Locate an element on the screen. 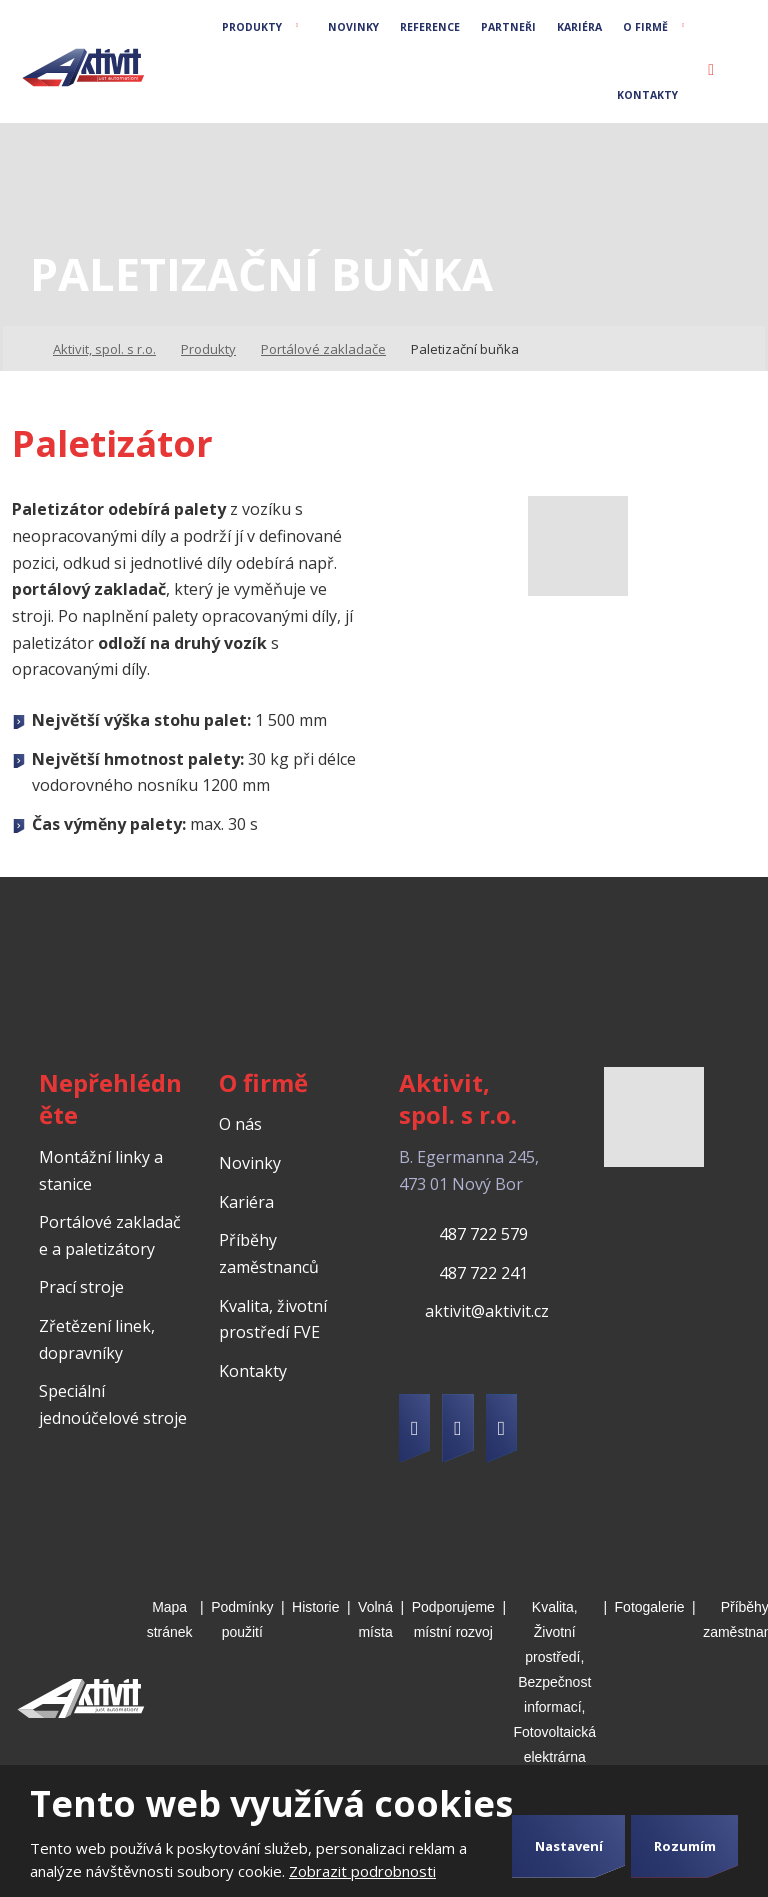  Produkty is located at coordinates (252, 27).